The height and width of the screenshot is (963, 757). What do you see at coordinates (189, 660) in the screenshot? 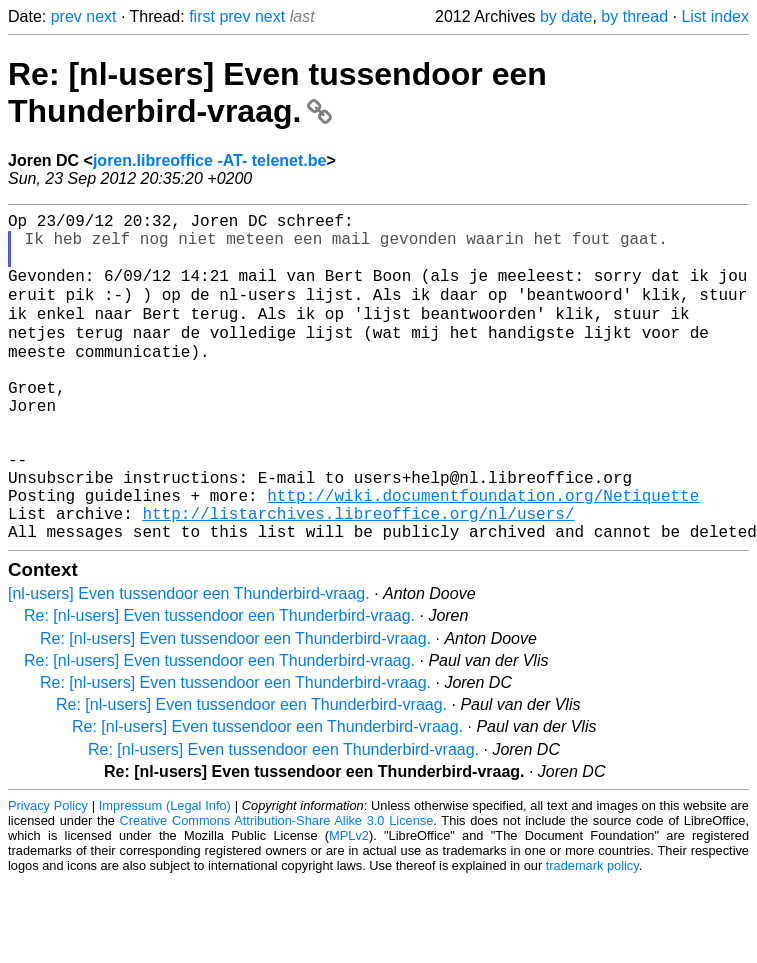
I see `[nl-users] Even tussendoor een Thunderbird-vraag.` at bounding box center [189, 660].